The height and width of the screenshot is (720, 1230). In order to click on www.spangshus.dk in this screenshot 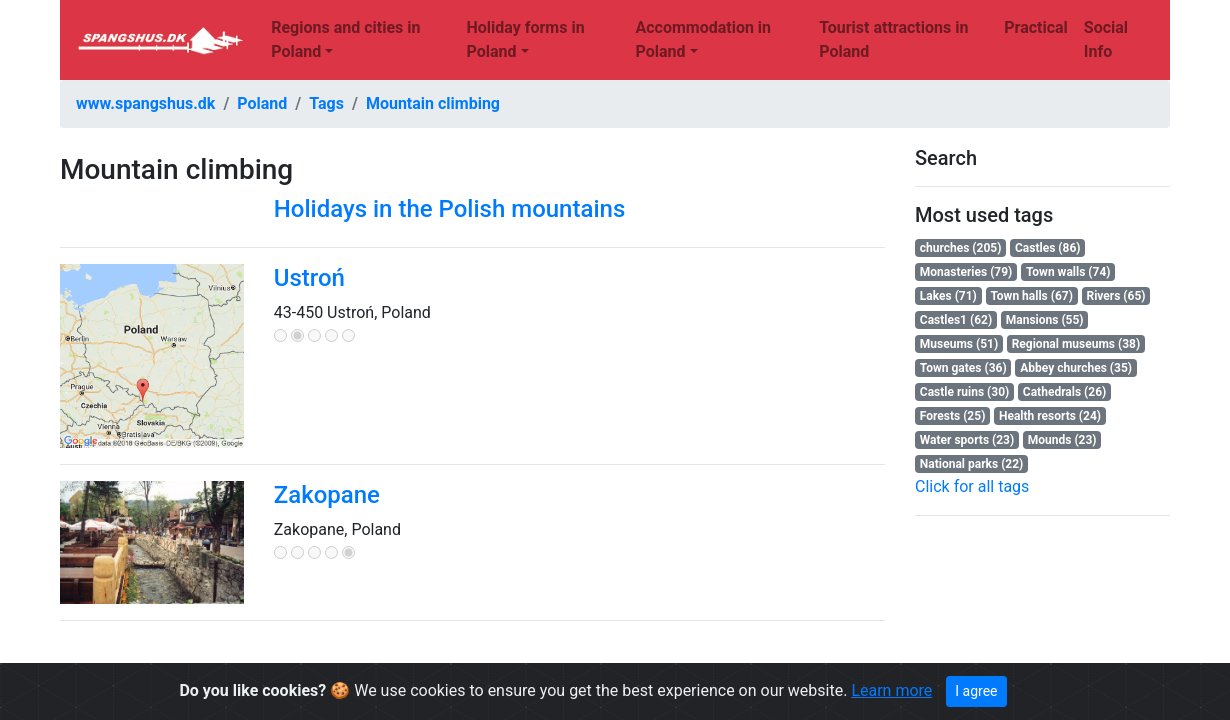, I will do `click(145, 103)`.